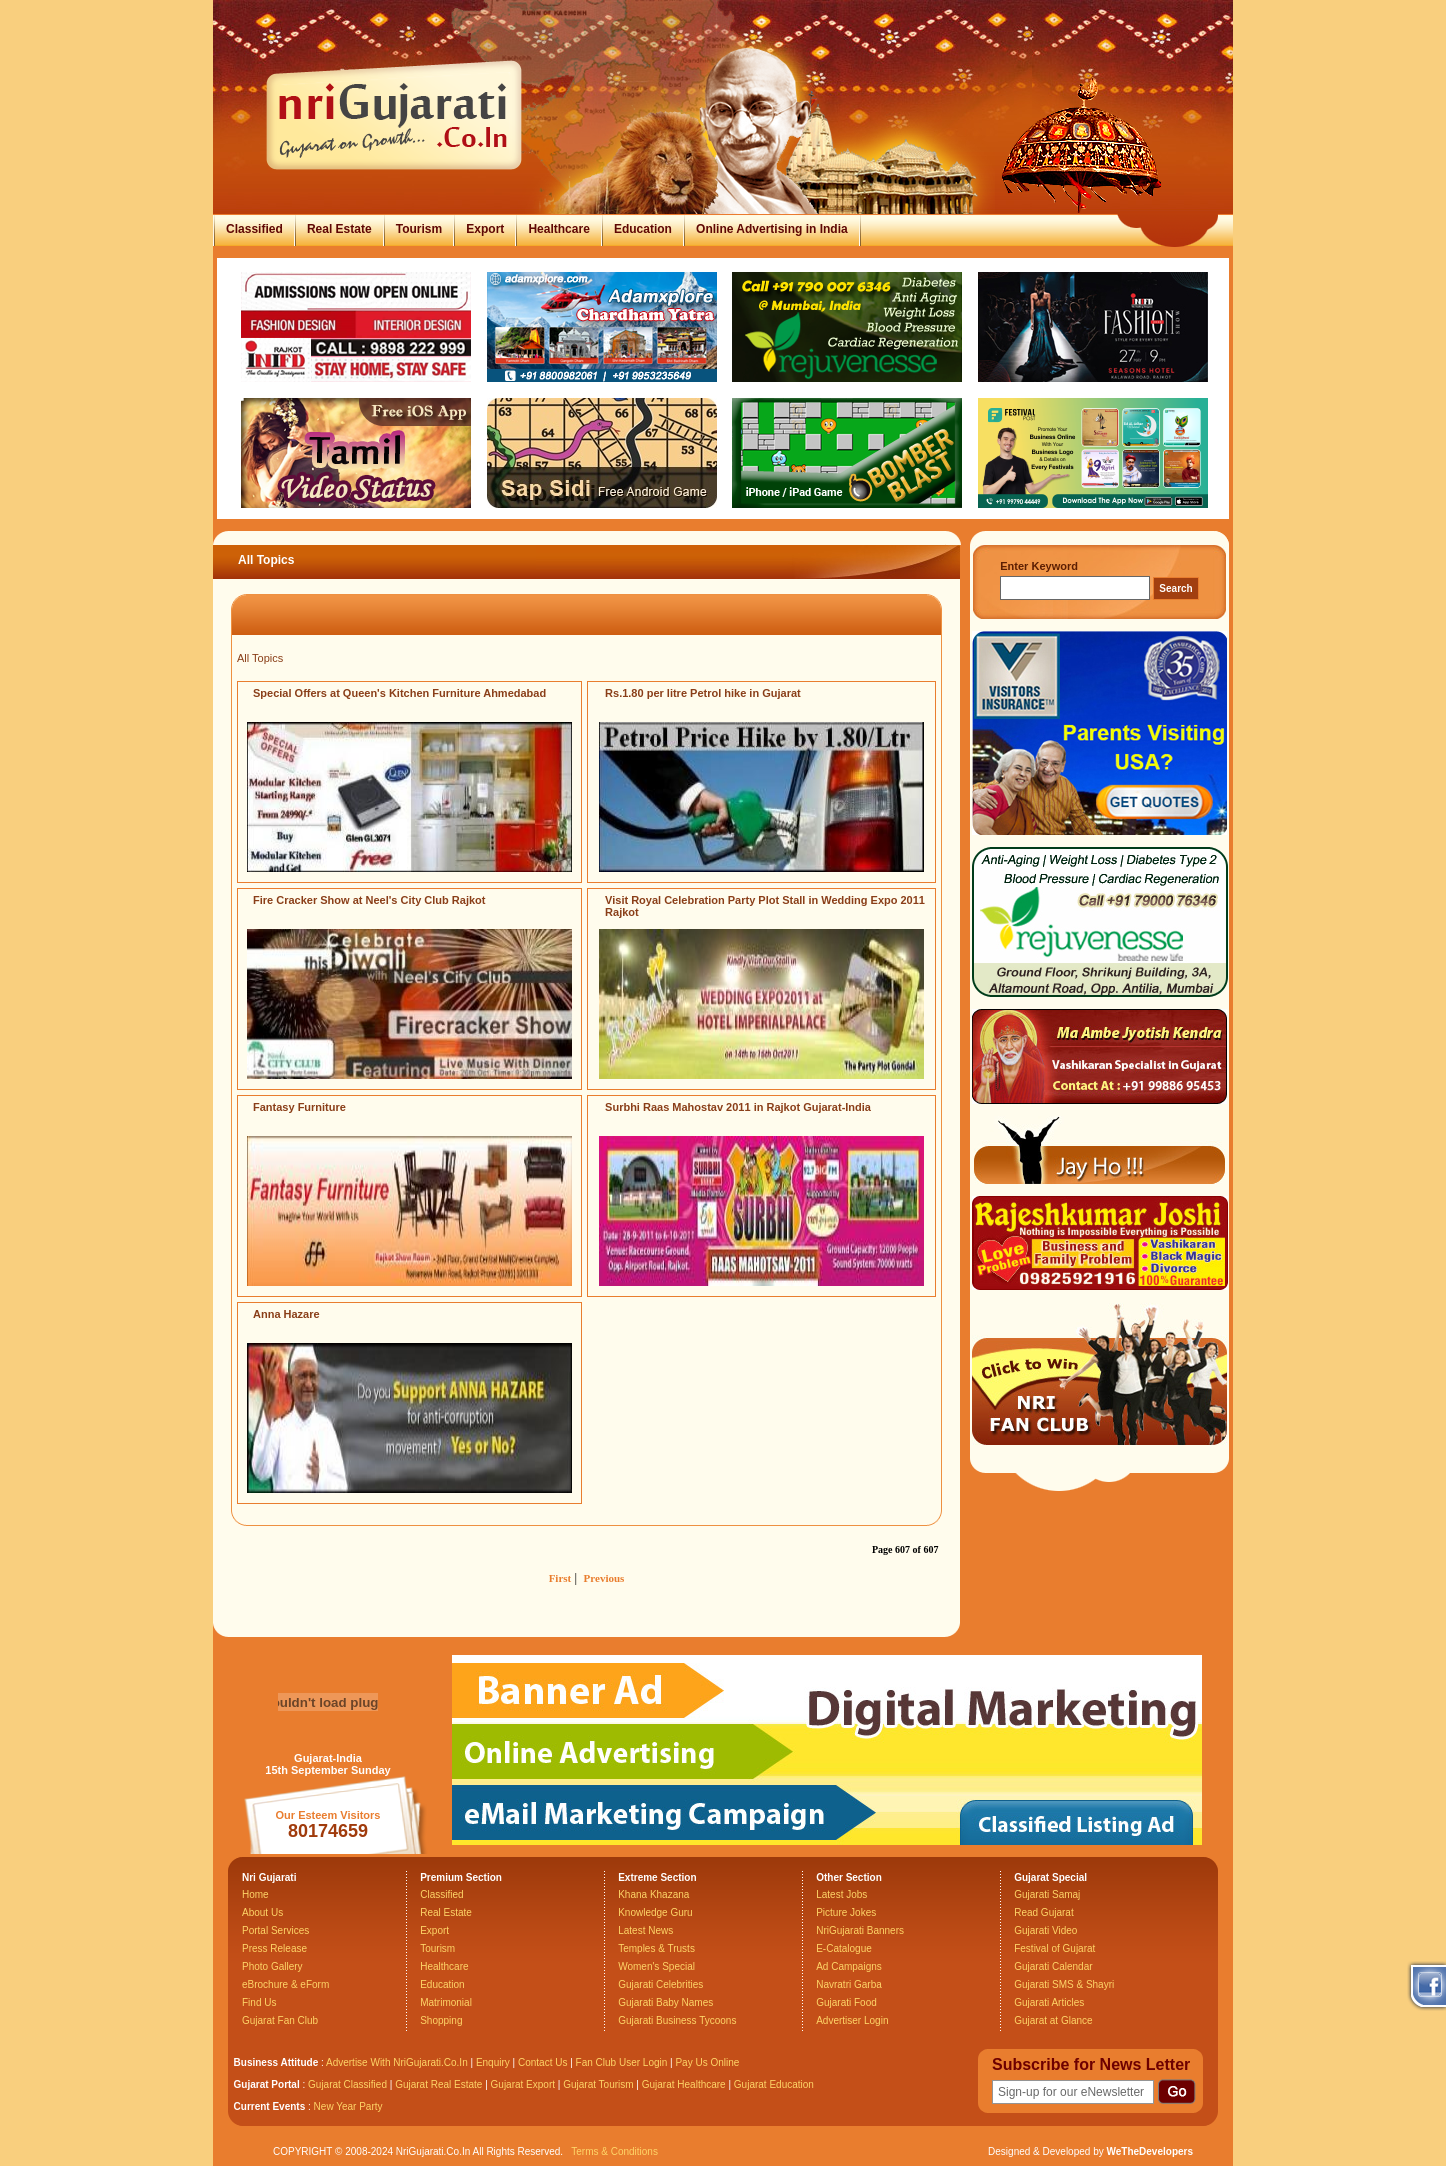 Image resolution: width=1446 pixels, height=2166 pixels. I want to click on Find Us, so click(259, 2002).